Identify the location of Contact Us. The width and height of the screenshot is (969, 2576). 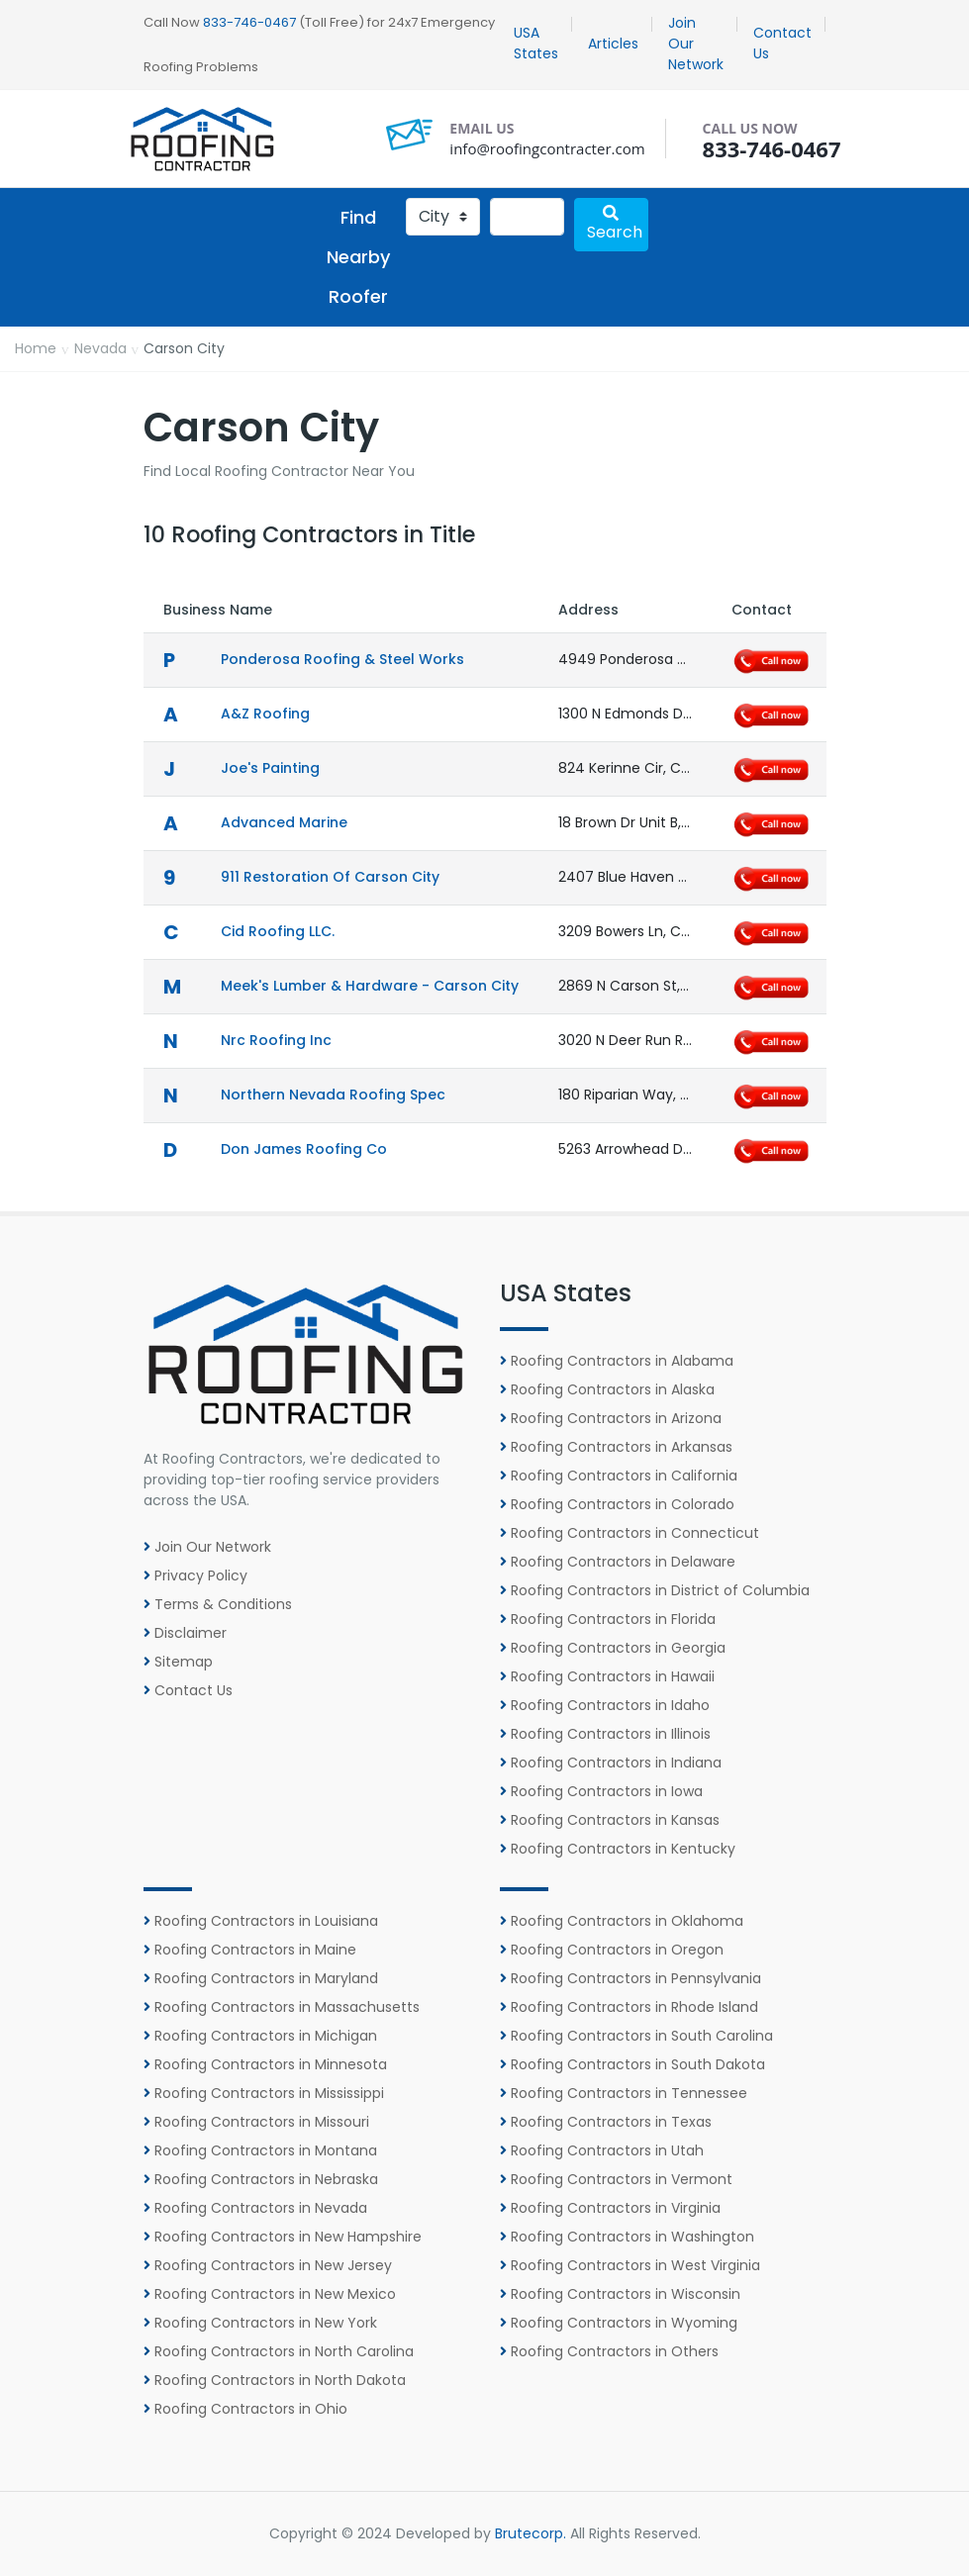
(782, 43).